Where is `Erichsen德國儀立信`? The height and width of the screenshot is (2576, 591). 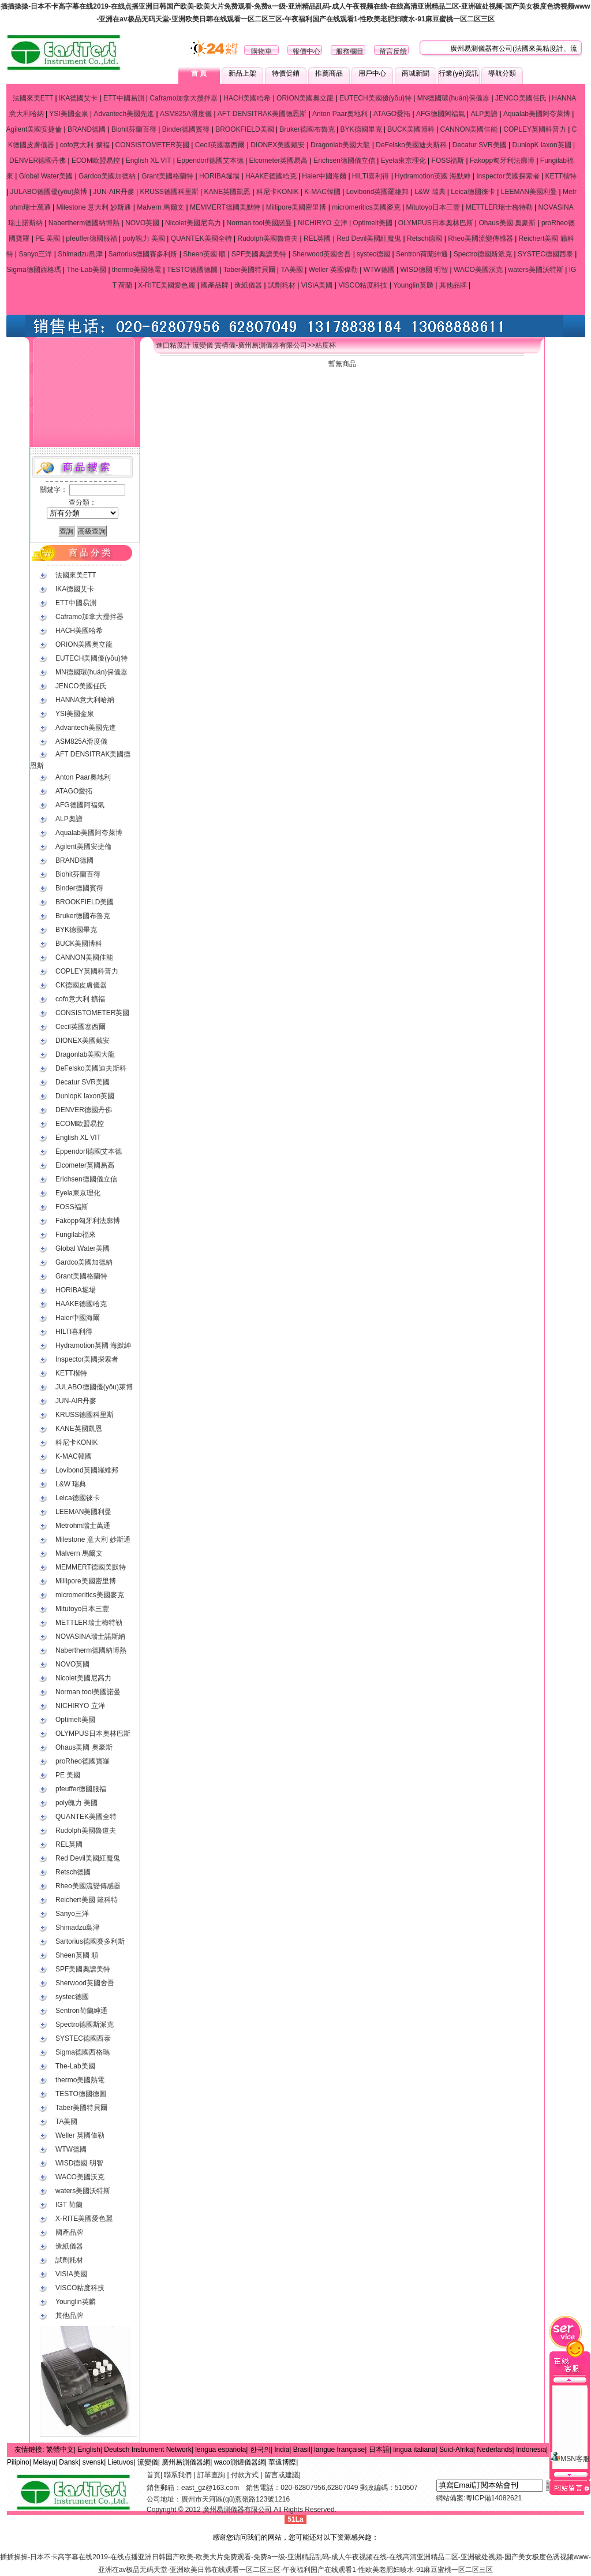 Erichsen德國儀立信 is located at coordinates (344, 160).